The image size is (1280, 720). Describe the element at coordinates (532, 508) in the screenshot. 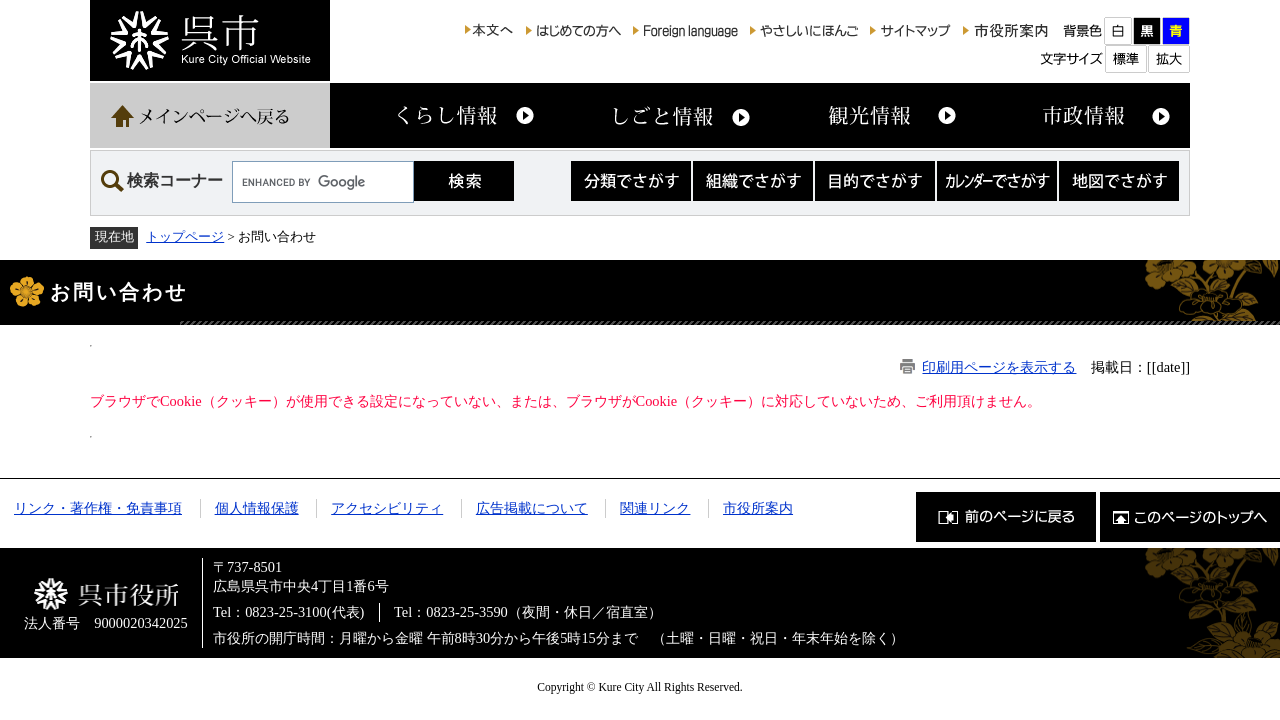

I see `広告掲載について` at that location.